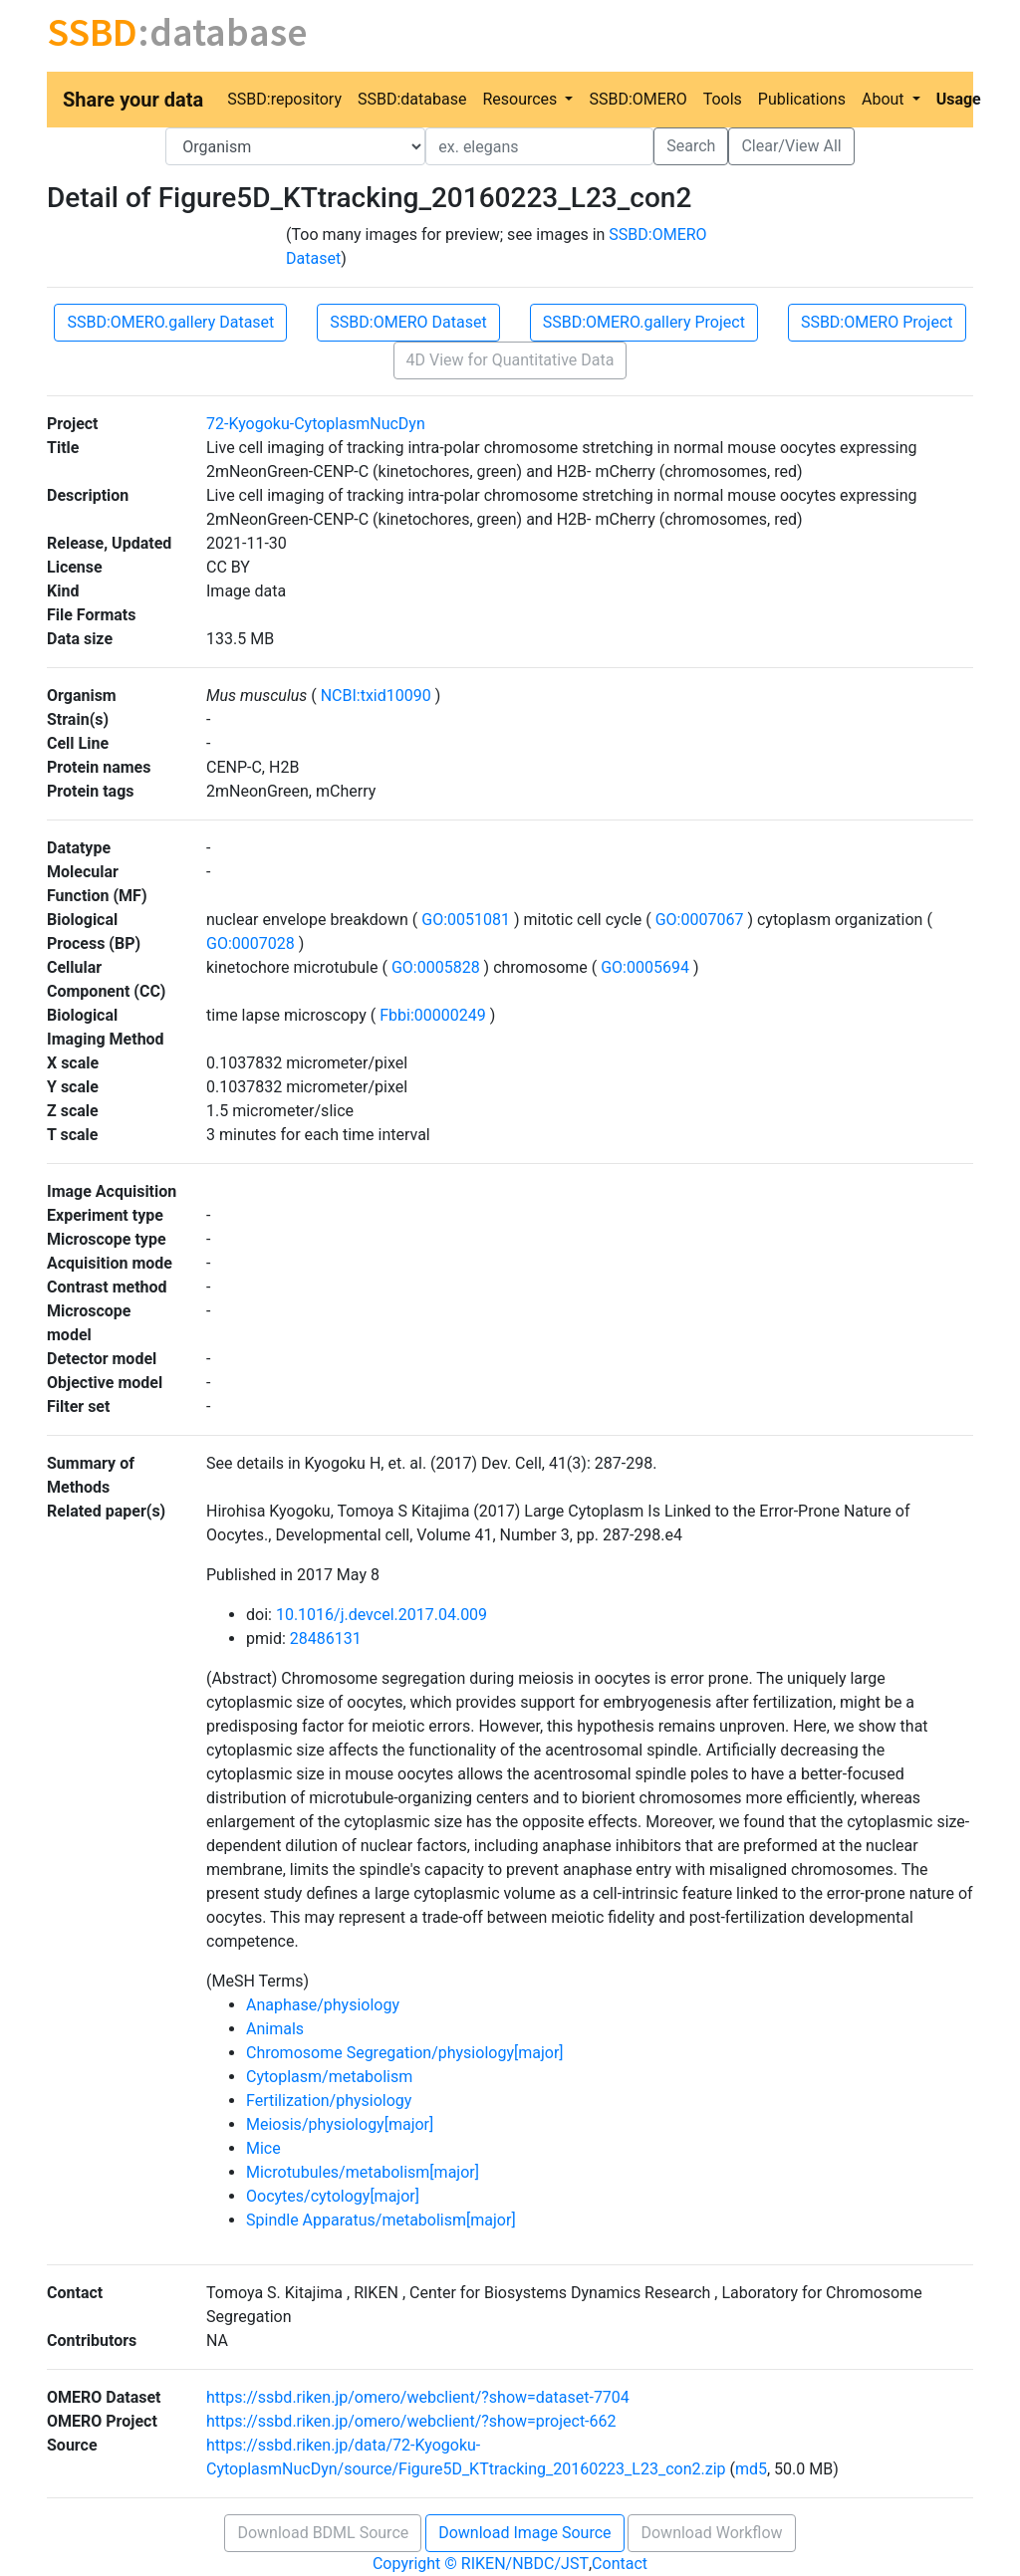 This screenshot has height=2576, width=1020. Describe the element at coordinates (315, 423) in the screenshot. I see `72-Kyogoku-CytoplasmNucDyn` at that location.